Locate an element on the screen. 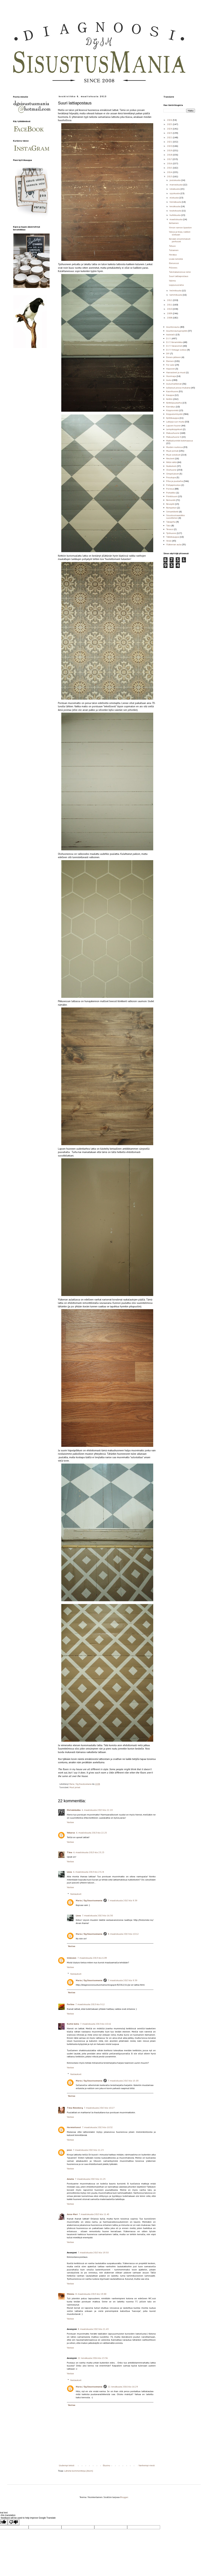 The image size is (208, 2576). Lahjoja sun muita is located at coordinates (175, 421).